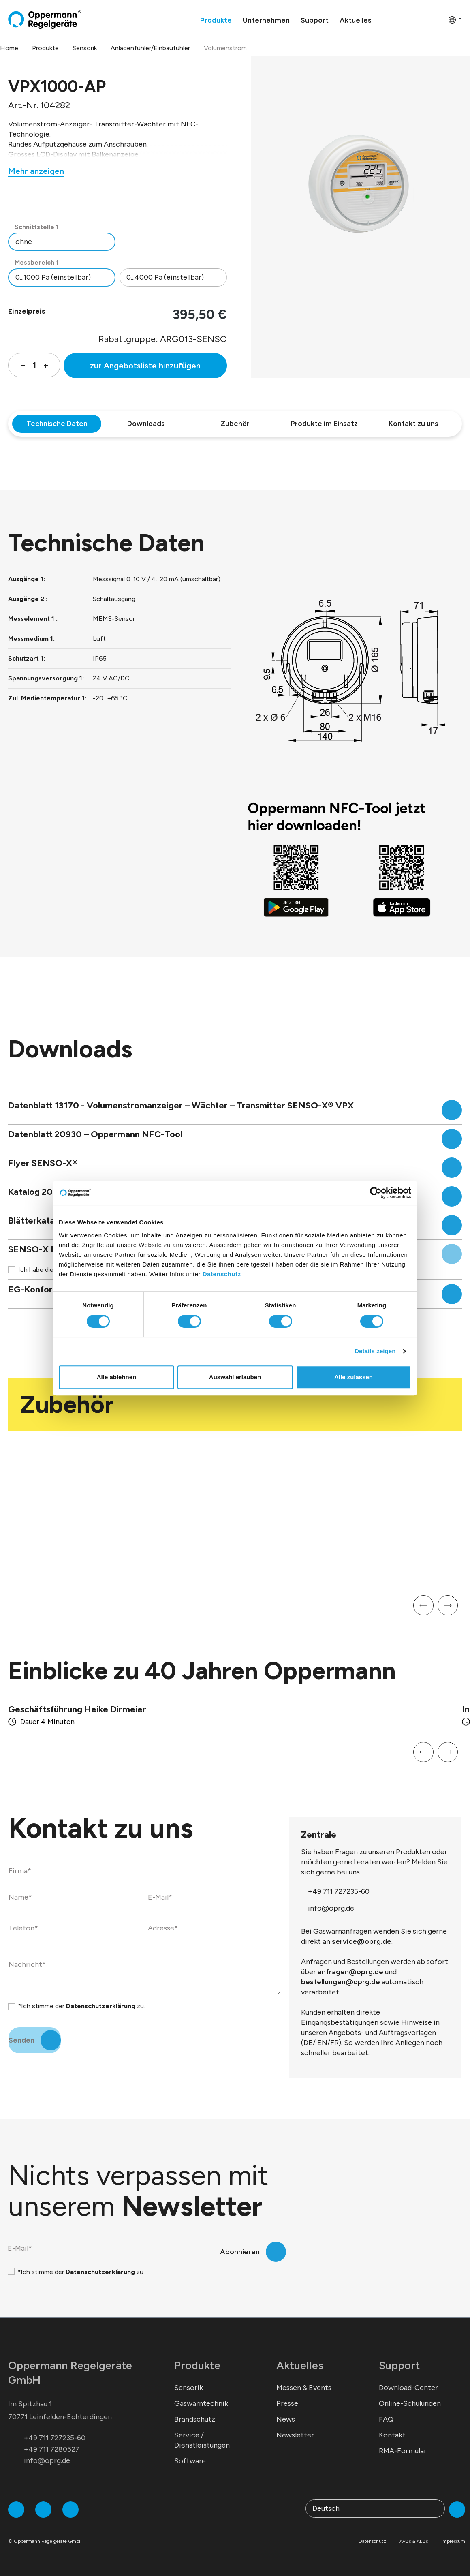 Image resolution: width=470 pixels, height=2576 pixels. I want to click on News, so click(285, 2409).